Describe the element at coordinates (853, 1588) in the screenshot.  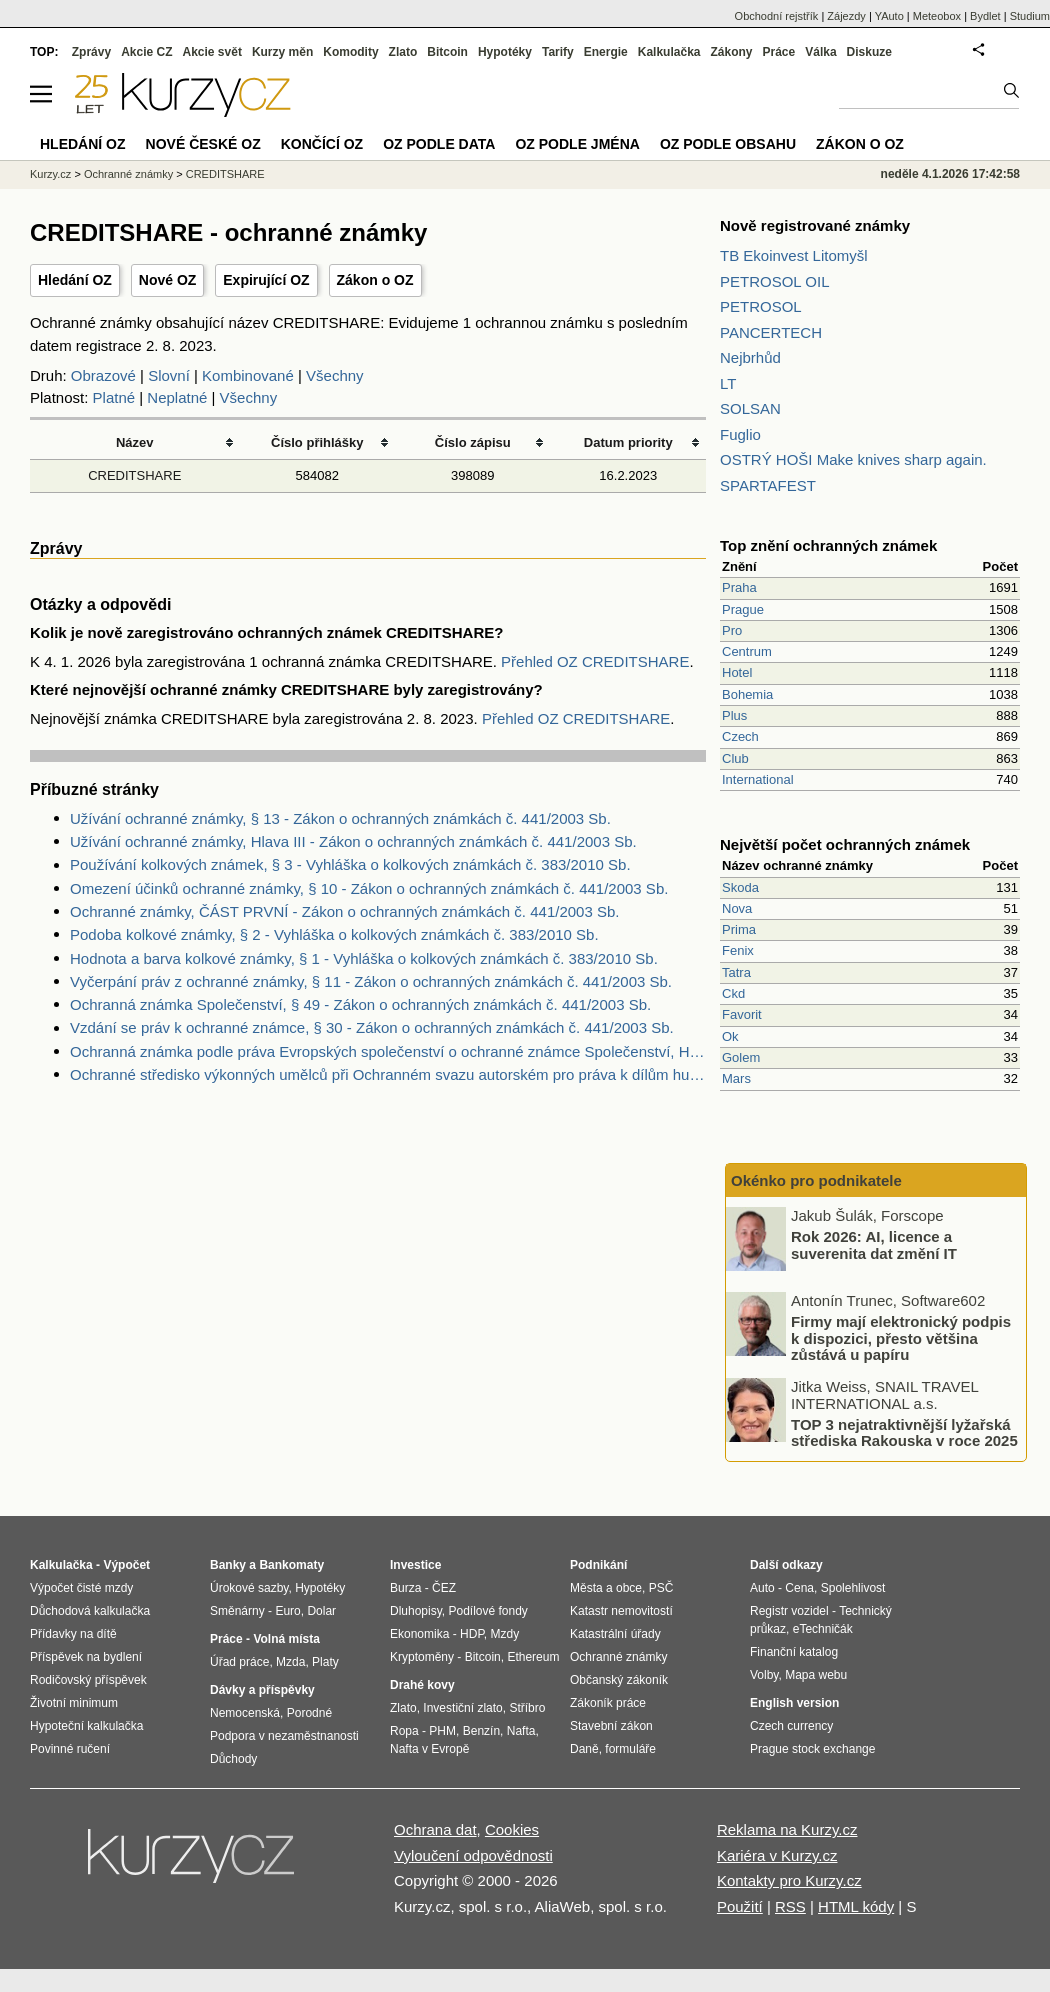
I see `Spolehlivost` at that location.